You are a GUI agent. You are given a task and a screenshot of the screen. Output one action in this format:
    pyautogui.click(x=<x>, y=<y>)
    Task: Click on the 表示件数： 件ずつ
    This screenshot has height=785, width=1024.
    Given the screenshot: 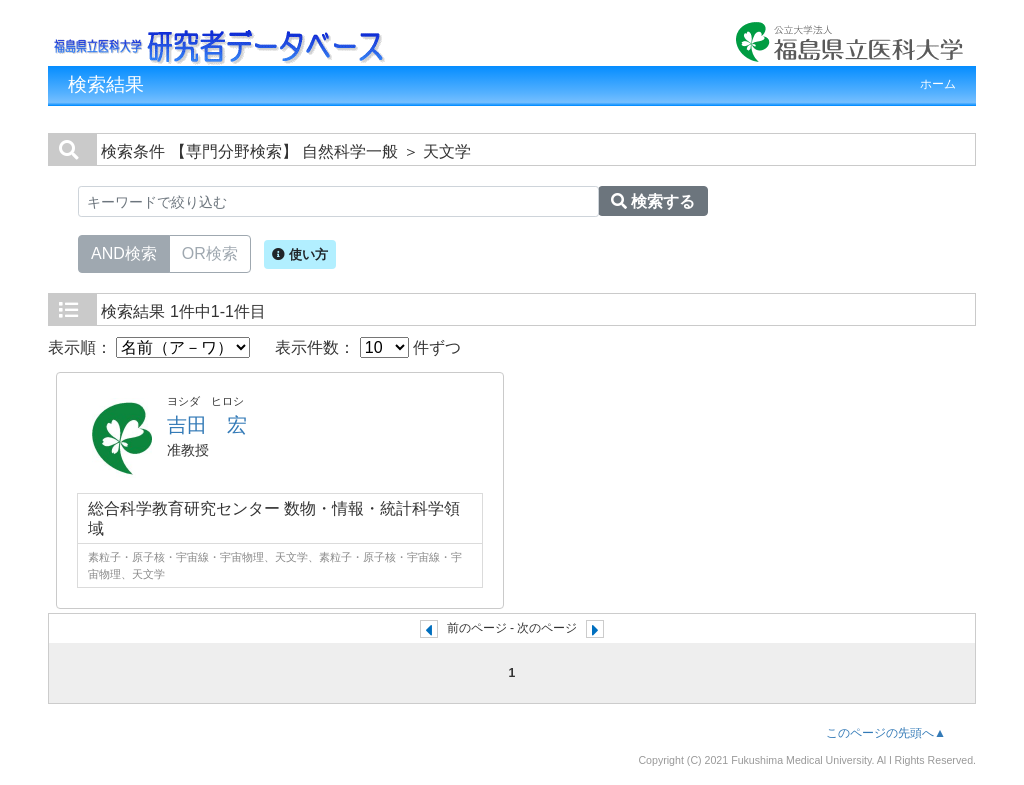 What is the action you would take?
    pyautogui.click(x=368, y=347)
    